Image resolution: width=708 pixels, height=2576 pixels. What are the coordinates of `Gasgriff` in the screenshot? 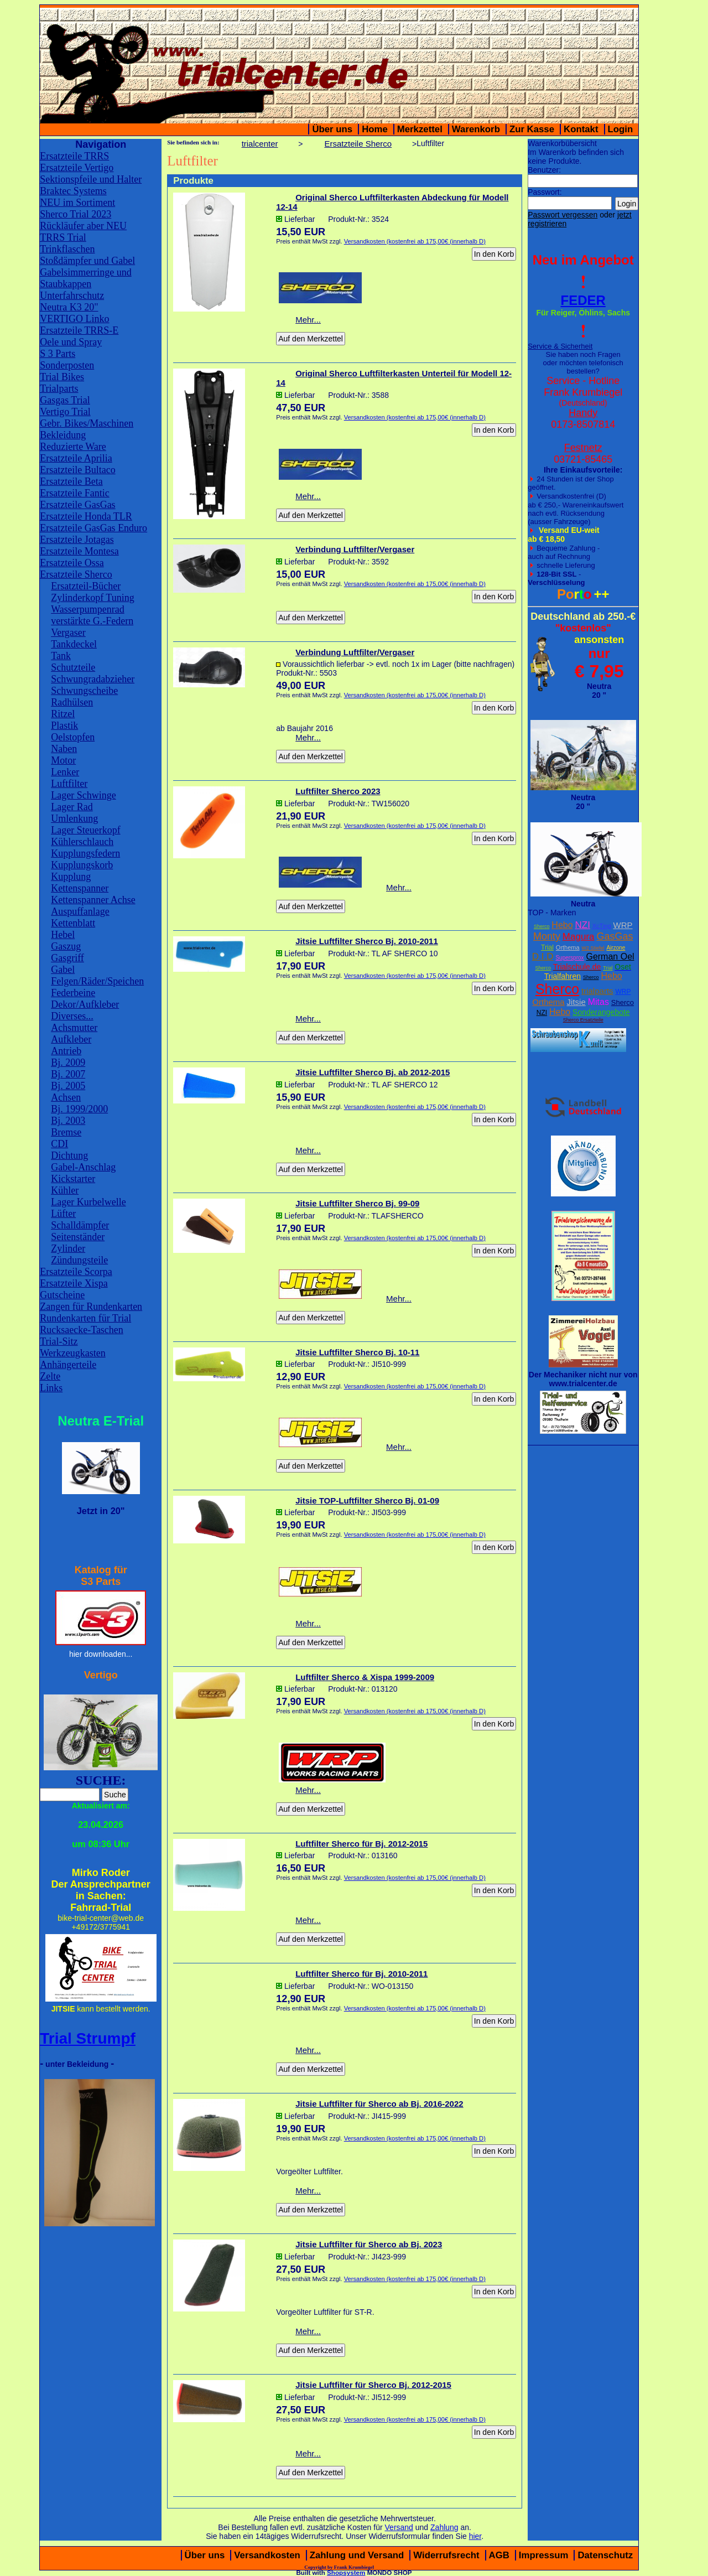 It's located at (67, 957).